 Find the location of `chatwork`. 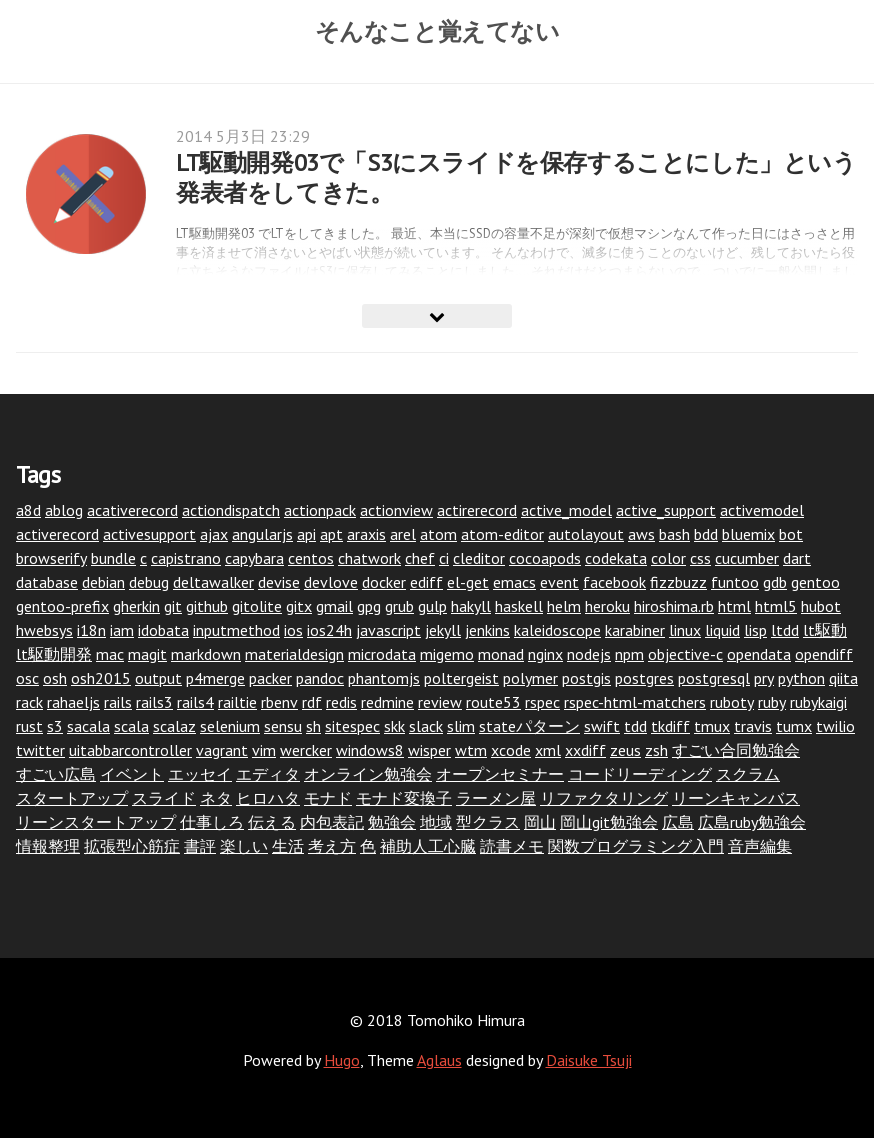

chatwork is located at coordinates (369, 558).